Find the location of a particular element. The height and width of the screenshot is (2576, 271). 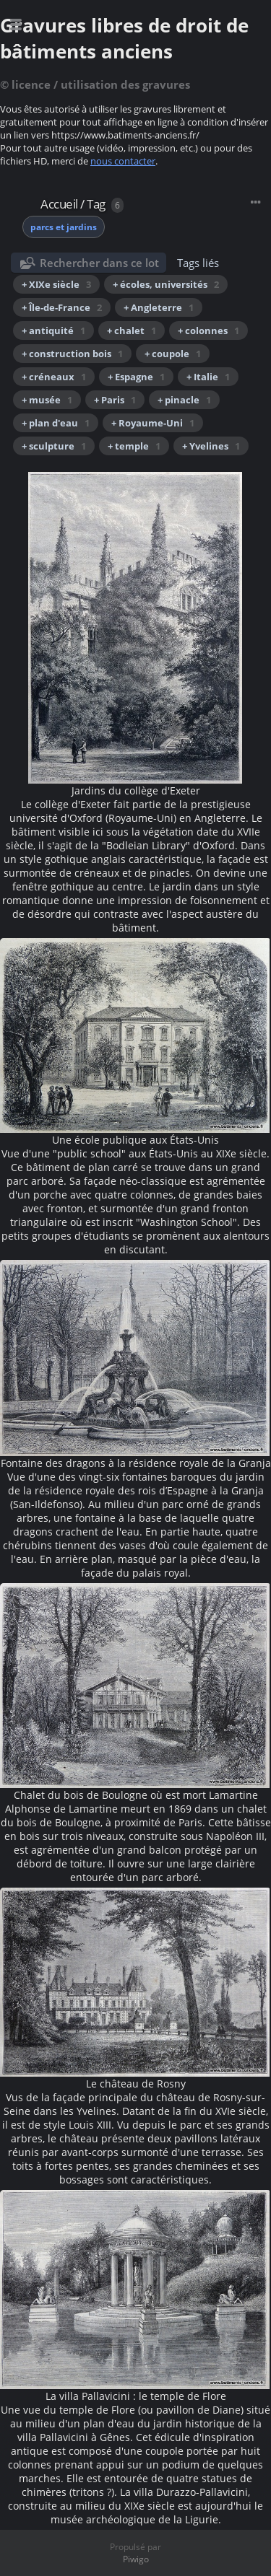

Rechercher dans ce lot is located at coordinates (99, 262).